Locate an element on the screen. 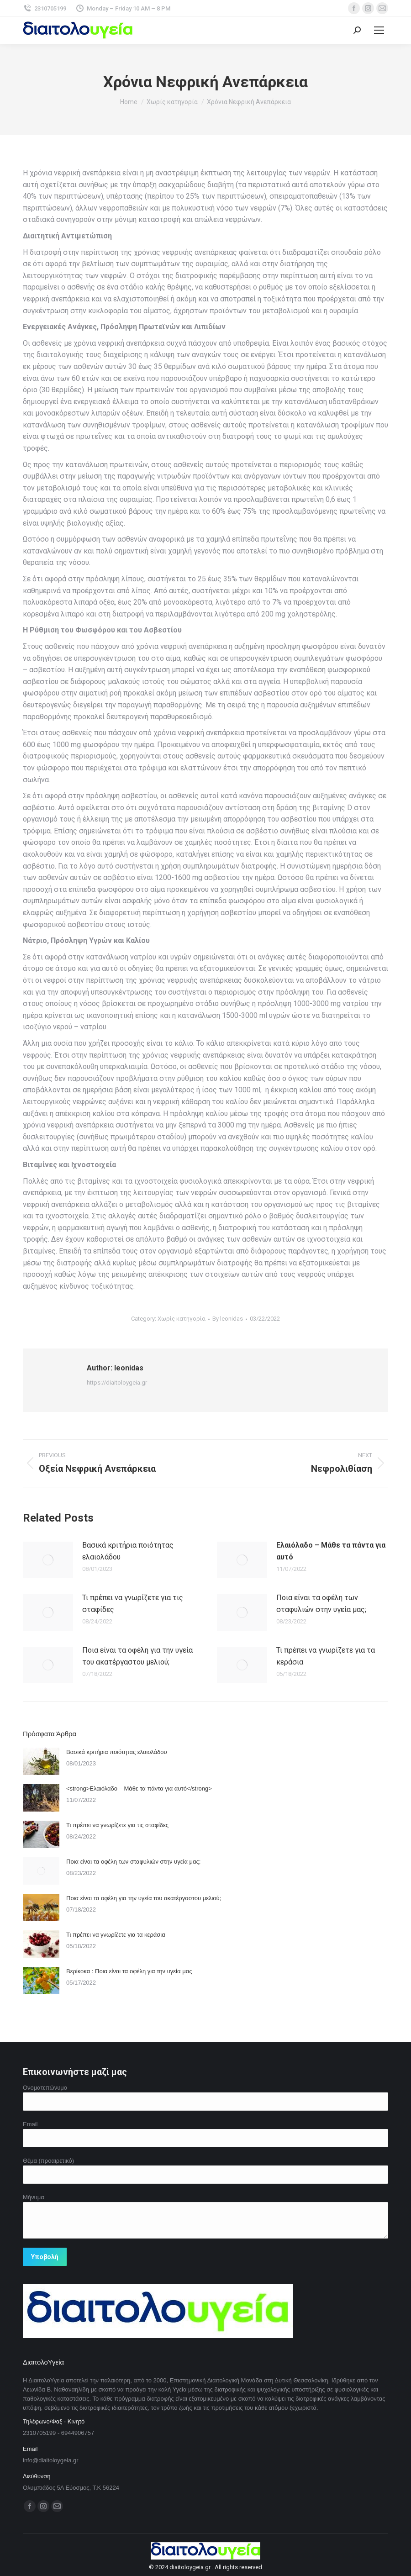  https://diaitoloygeia.gr is located at coordinates (117, 1382).